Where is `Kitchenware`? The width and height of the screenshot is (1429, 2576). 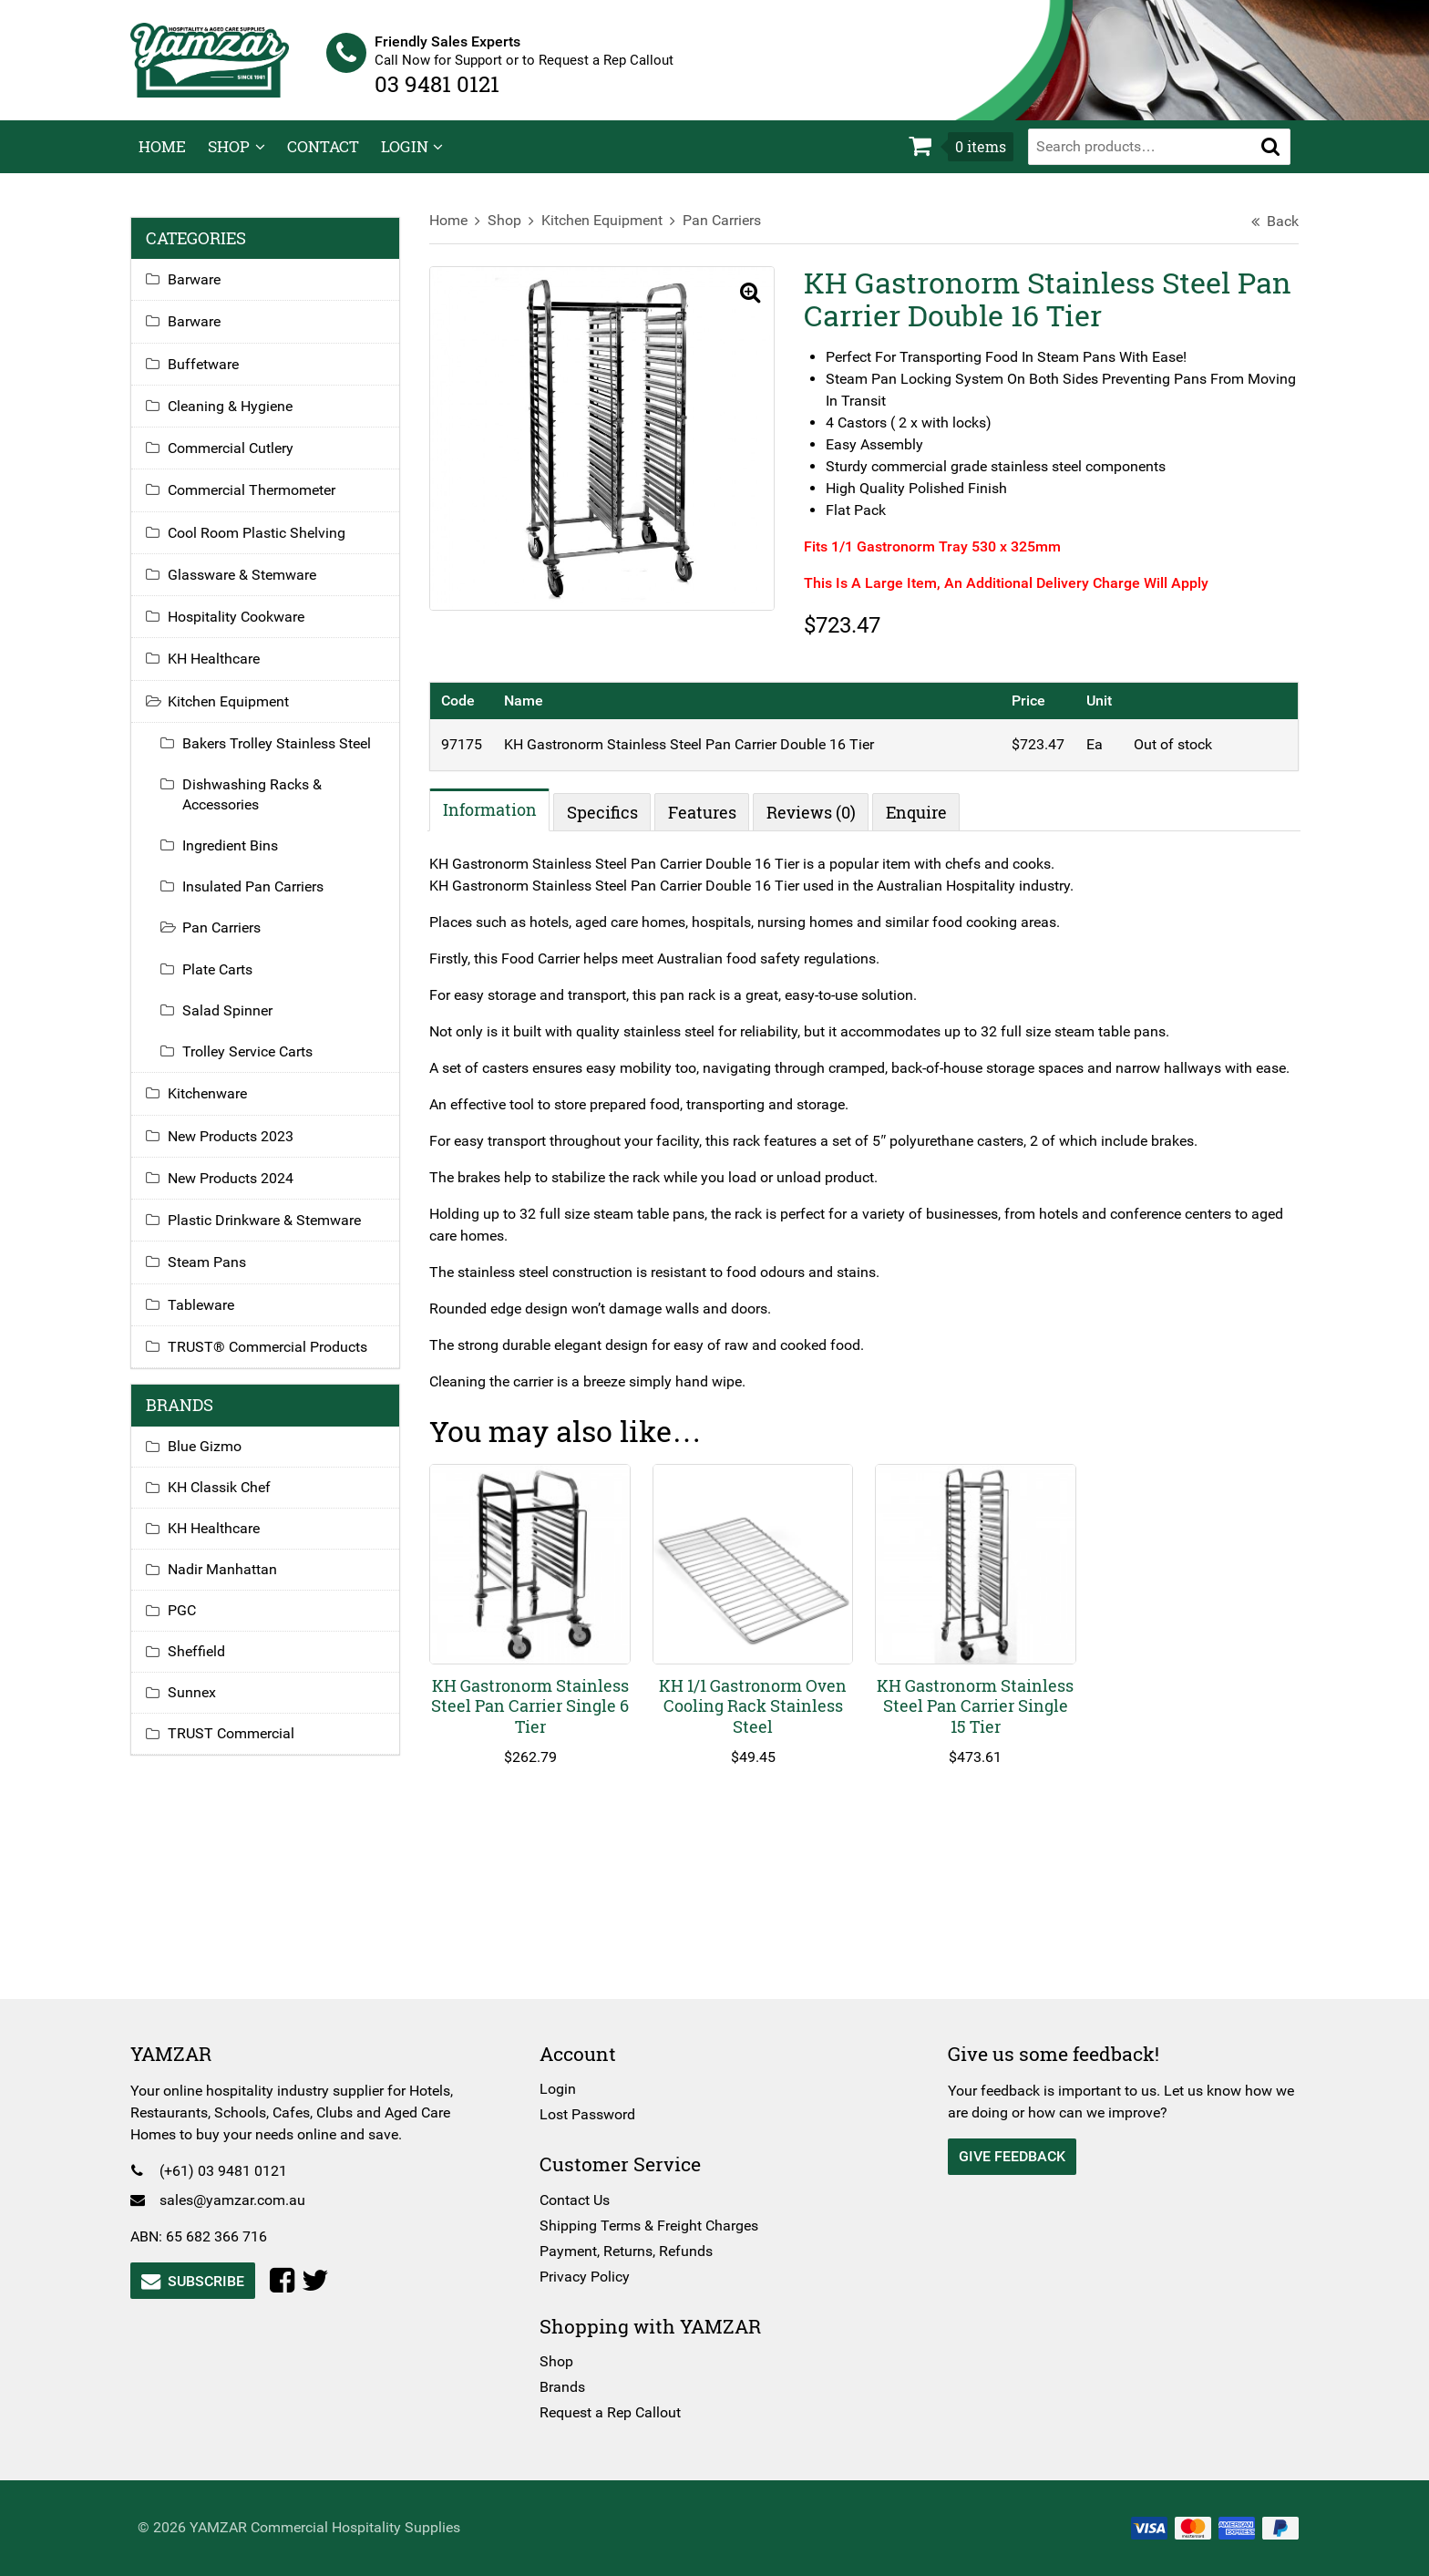 Kitchenware is located at coordinates (215, 1106).